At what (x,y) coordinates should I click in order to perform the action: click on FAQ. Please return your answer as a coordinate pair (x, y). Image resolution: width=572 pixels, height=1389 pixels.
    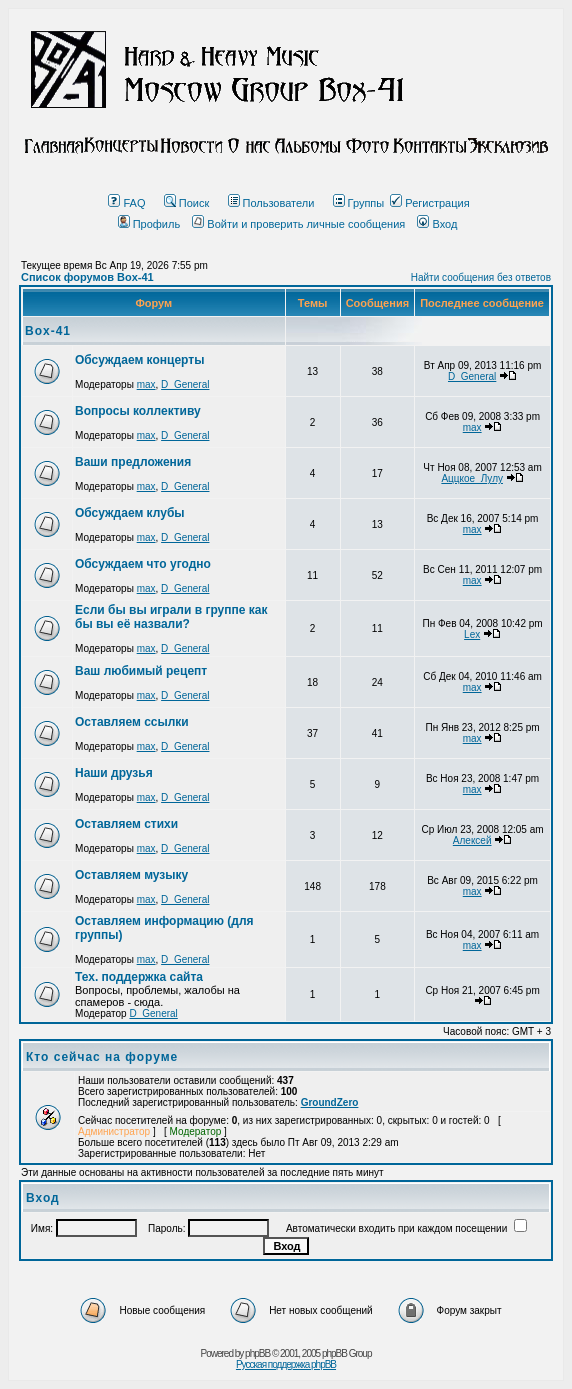
    Looking at the image, I should click on (126, 203).